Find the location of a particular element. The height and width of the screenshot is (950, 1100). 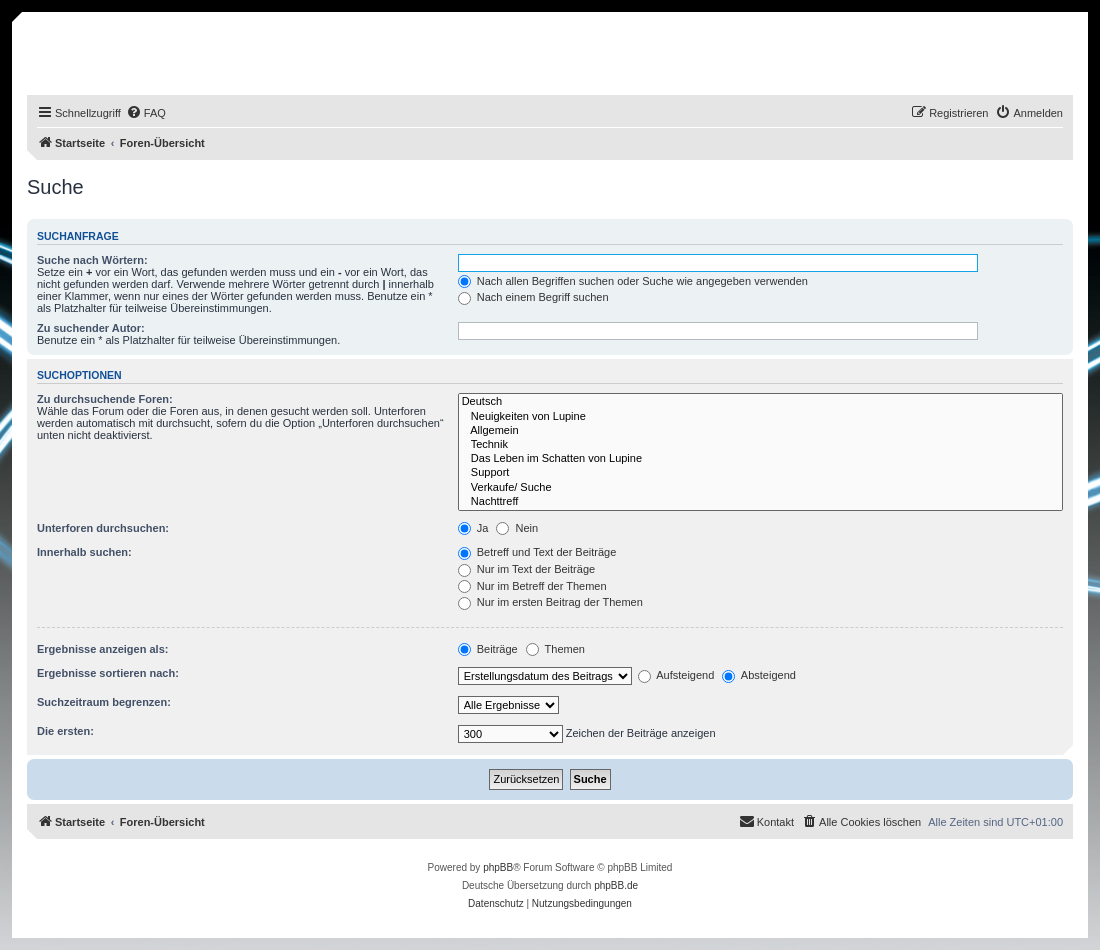

Suche nach Wörtern: is located at coordinates (92, 260).